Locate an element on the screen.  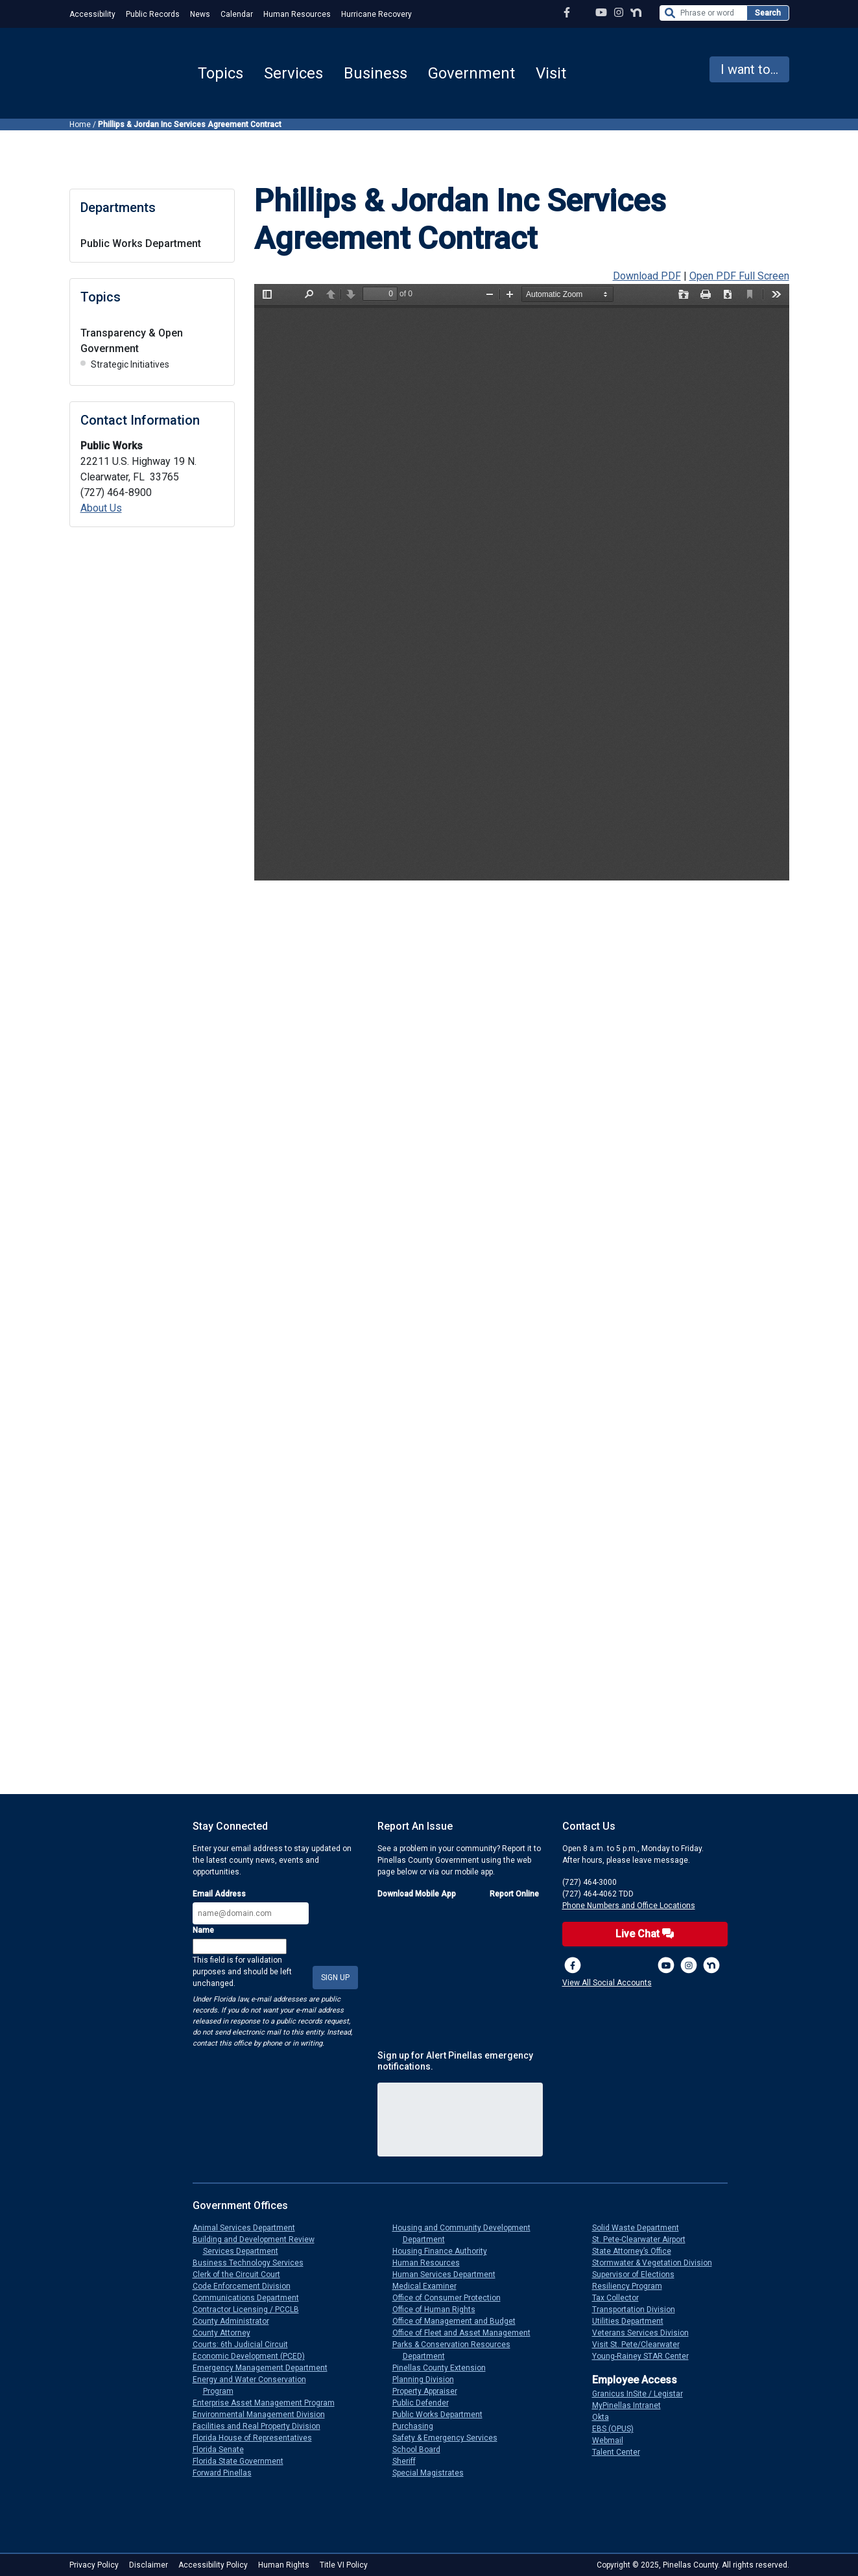
Clerk of the Circuit Court is located at coordinates (241, 2274).